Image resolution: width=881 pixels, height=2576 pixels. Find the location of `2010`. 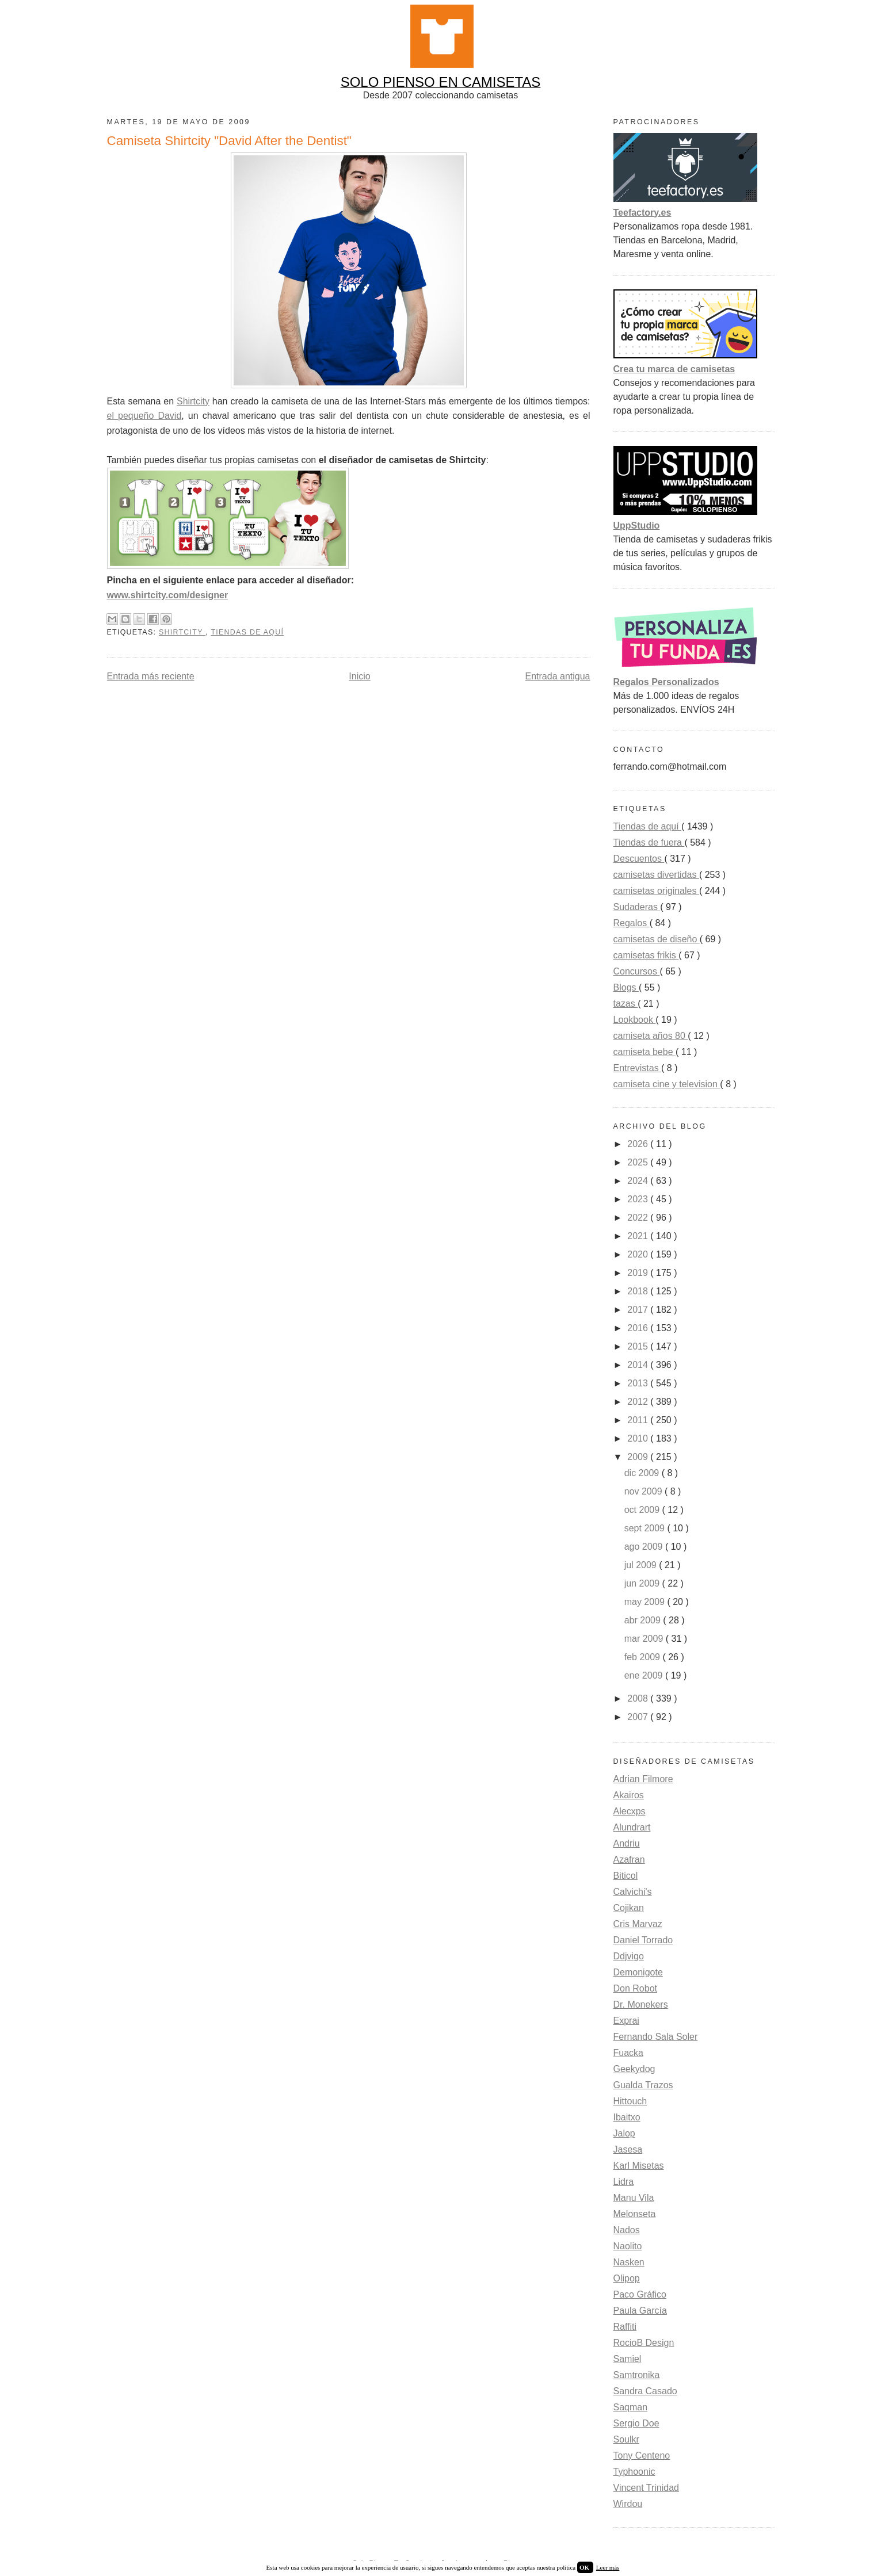

2010 is located at coordinates (638, 1438).